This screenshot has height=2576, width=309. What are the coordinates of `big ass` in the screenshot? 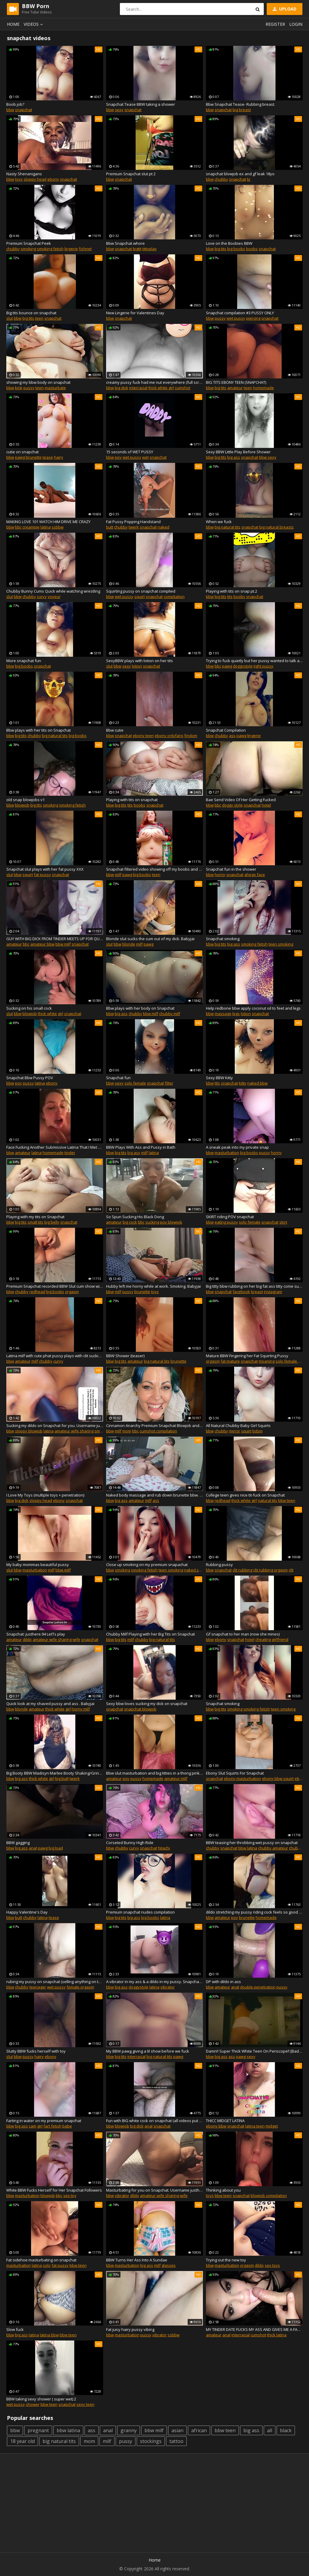 It's located at (233, 457).